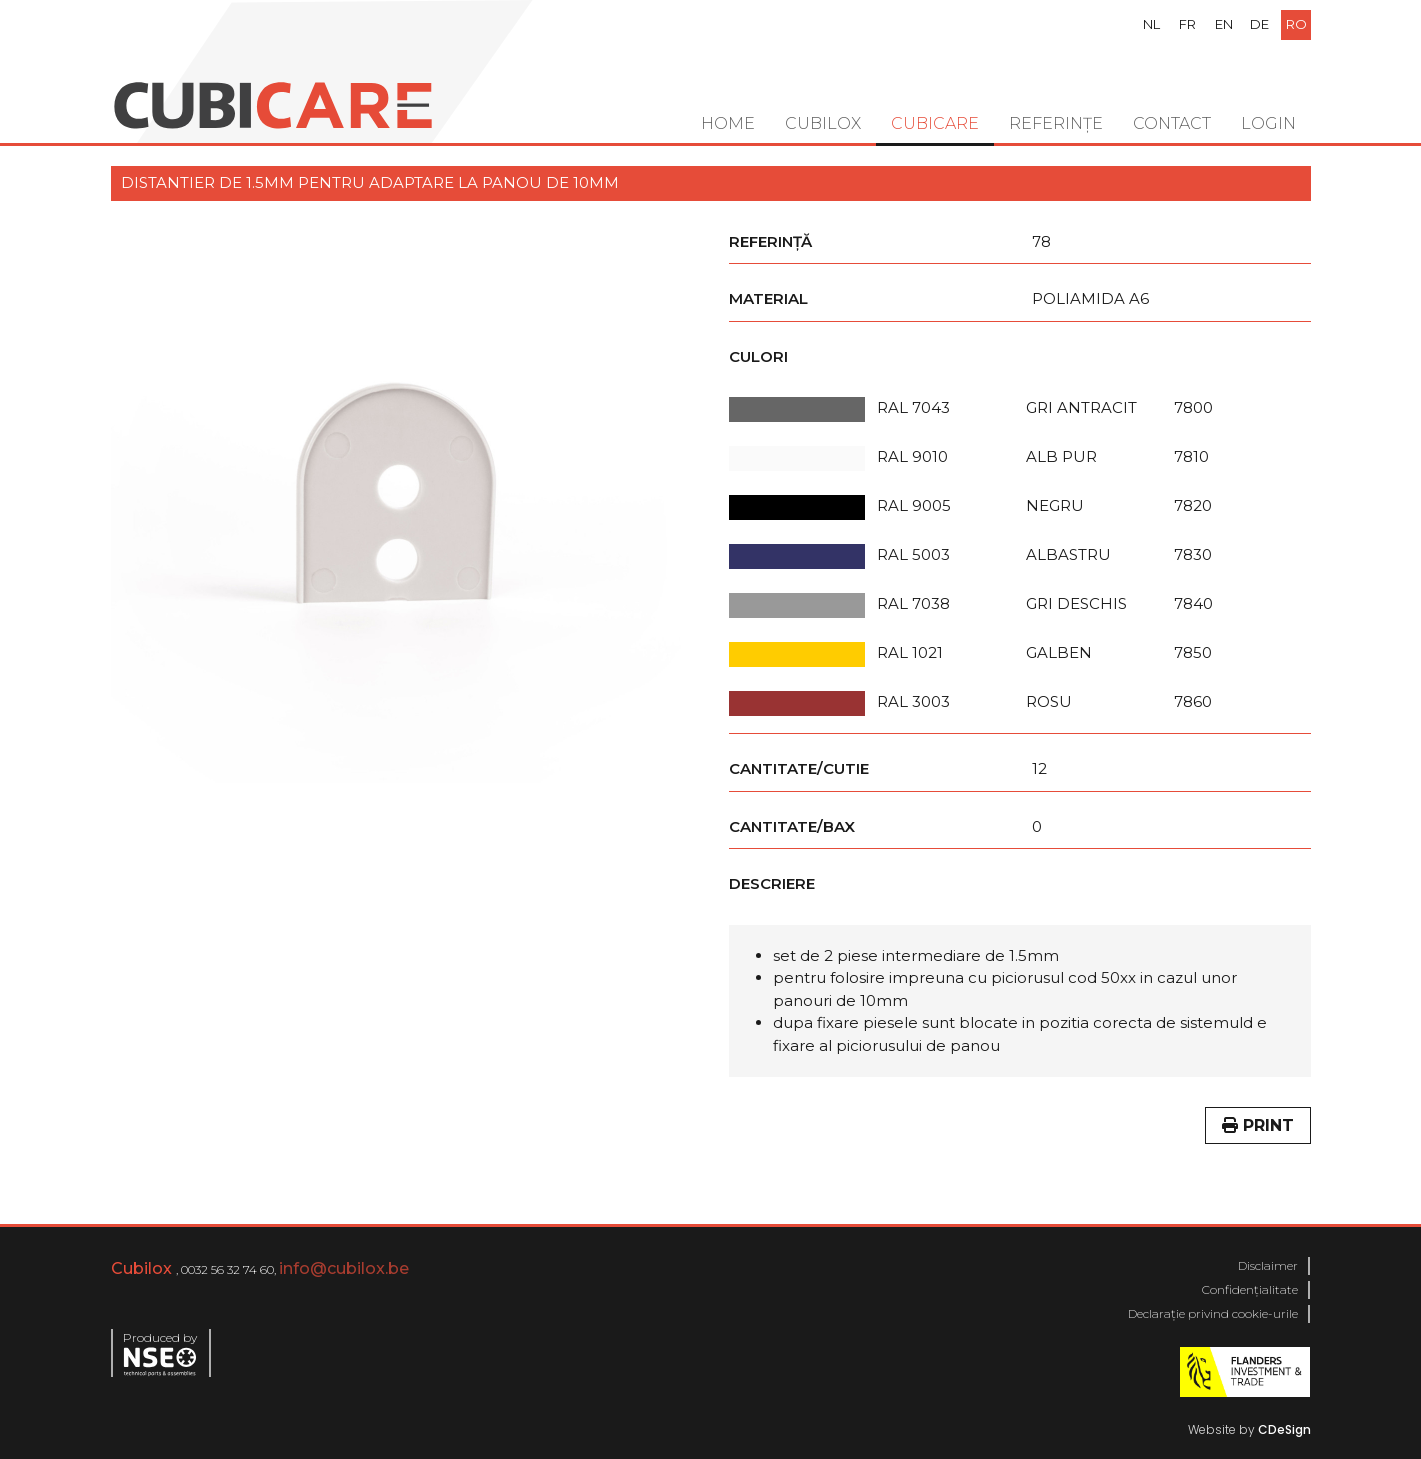  I want to click on Home, so click(728, 123).